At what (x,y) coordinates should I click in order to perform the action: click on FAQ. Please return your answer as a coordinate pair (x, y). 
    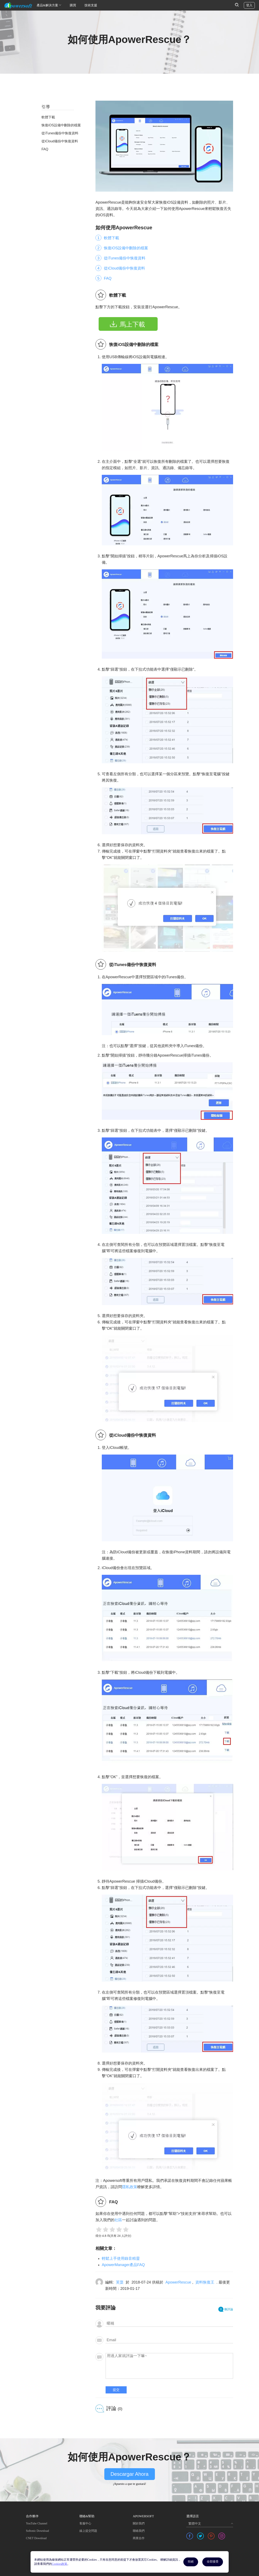
    Looking at the image, I should click on (107, 278).